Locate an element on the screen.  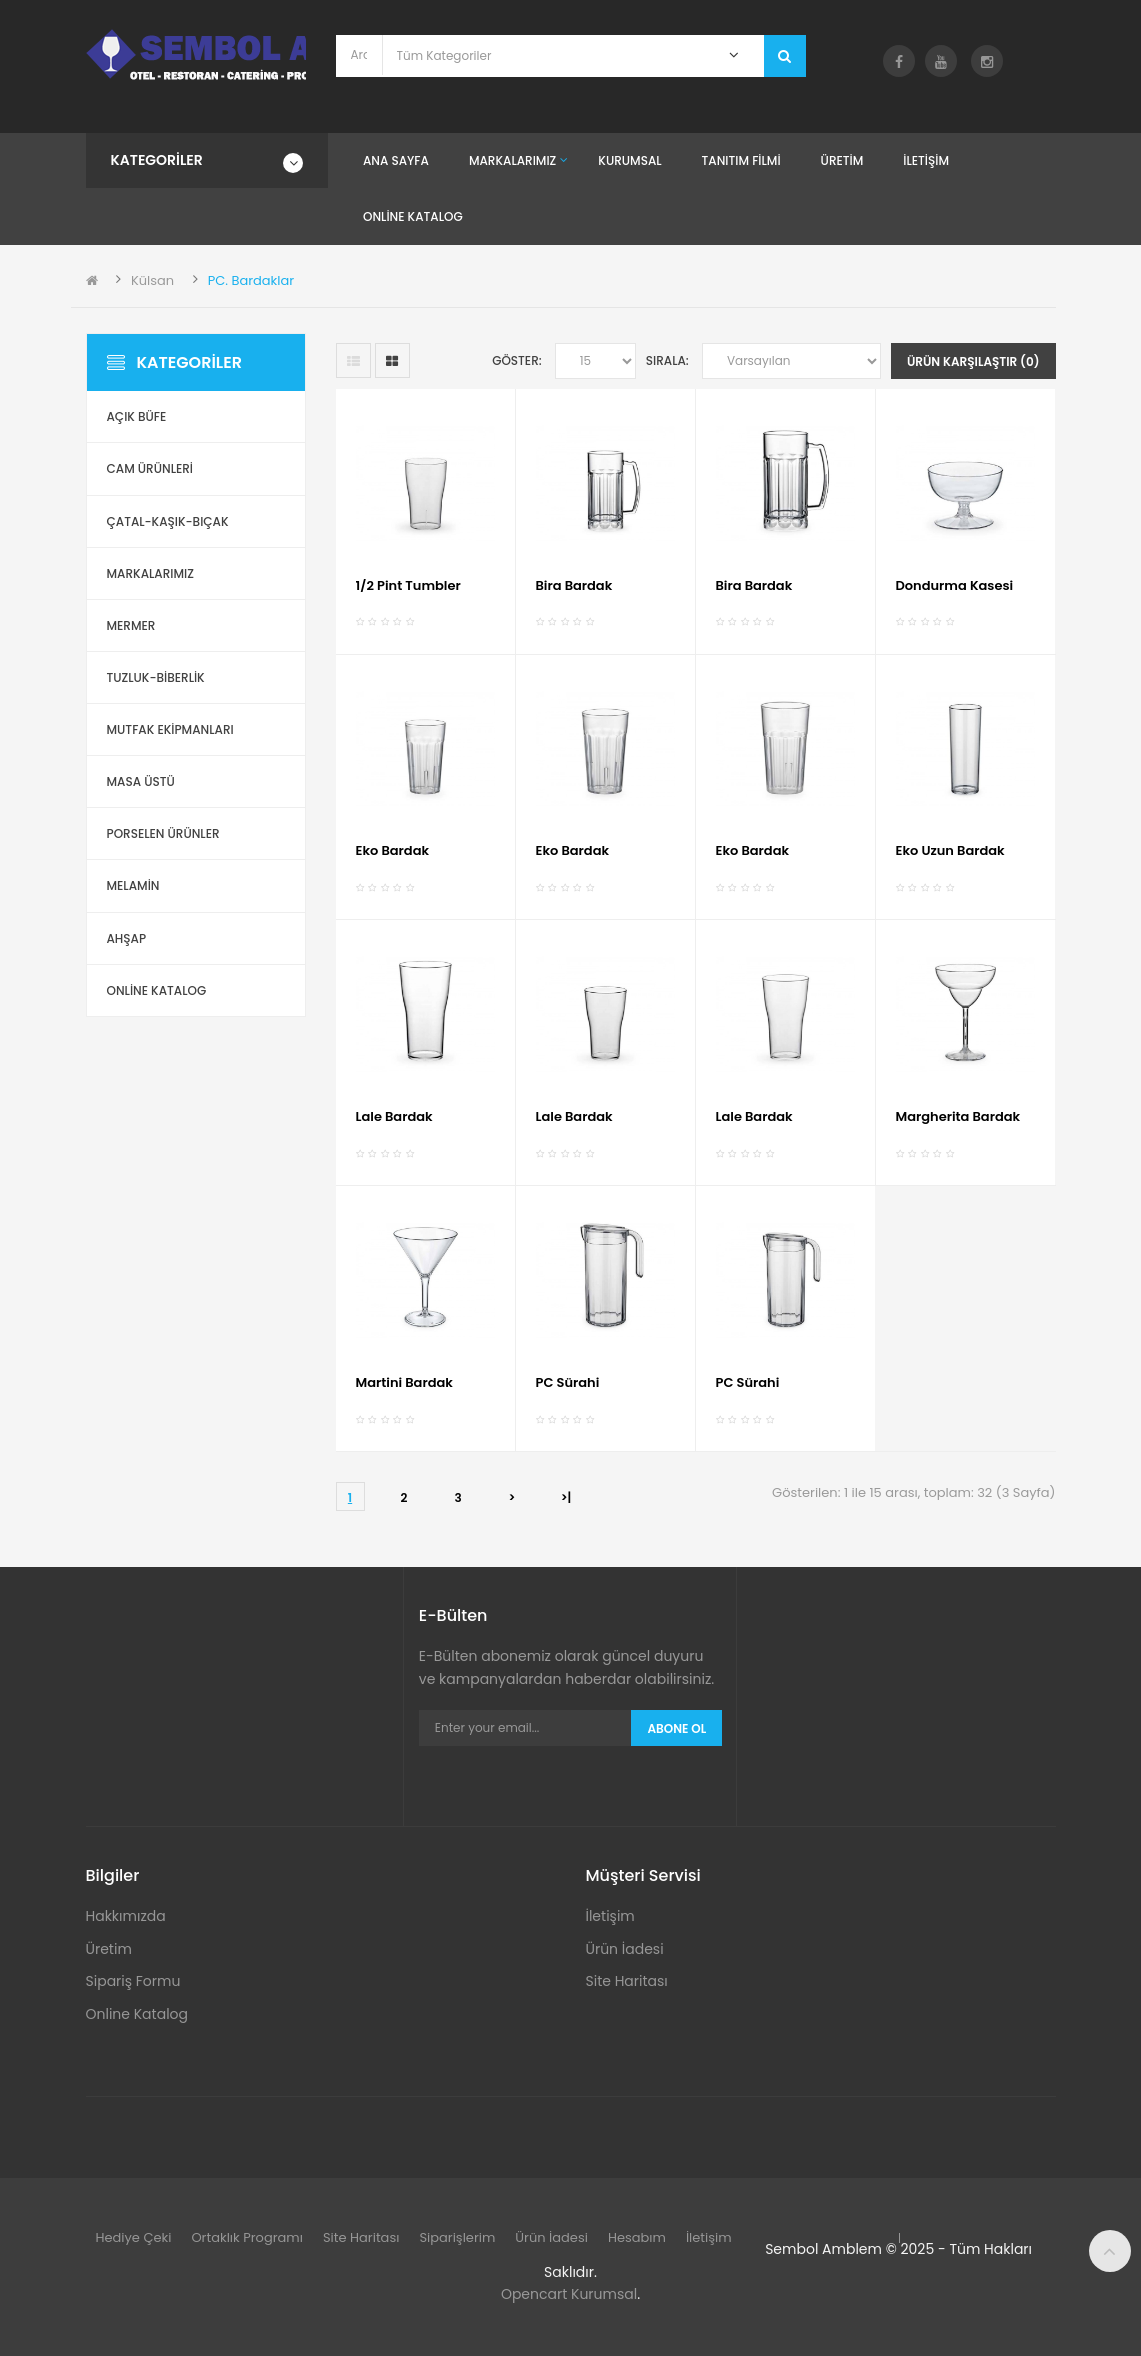
PC Sürahi is located at coordinates (568, 1382).